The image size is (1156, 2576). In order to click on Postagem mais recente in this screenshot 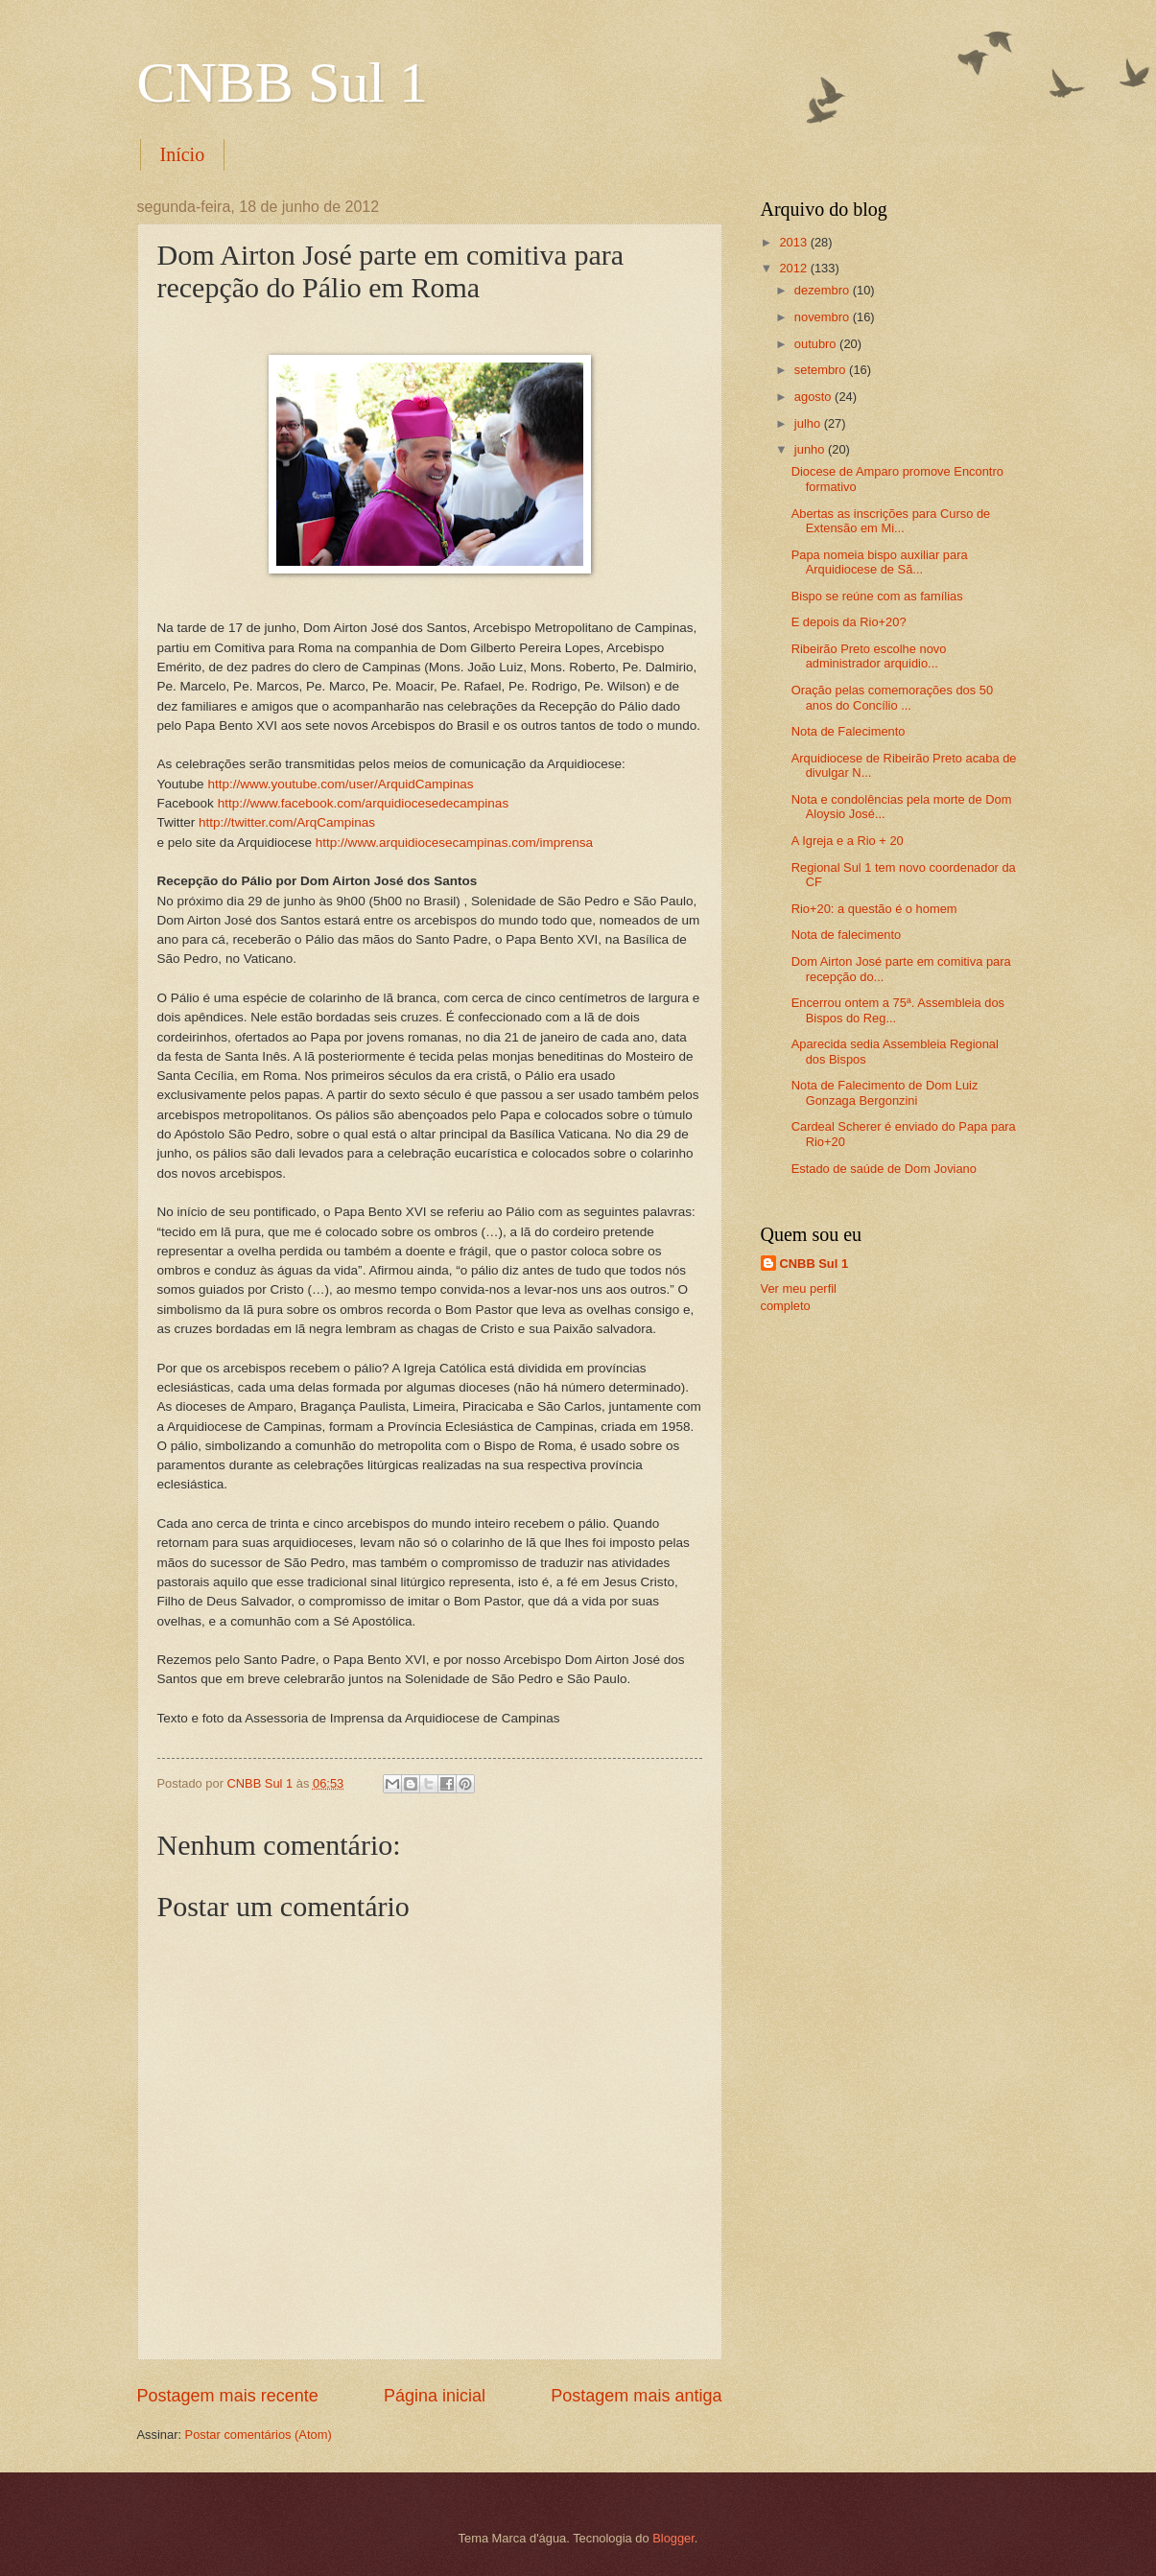, I will do `click(227, 2395)`.